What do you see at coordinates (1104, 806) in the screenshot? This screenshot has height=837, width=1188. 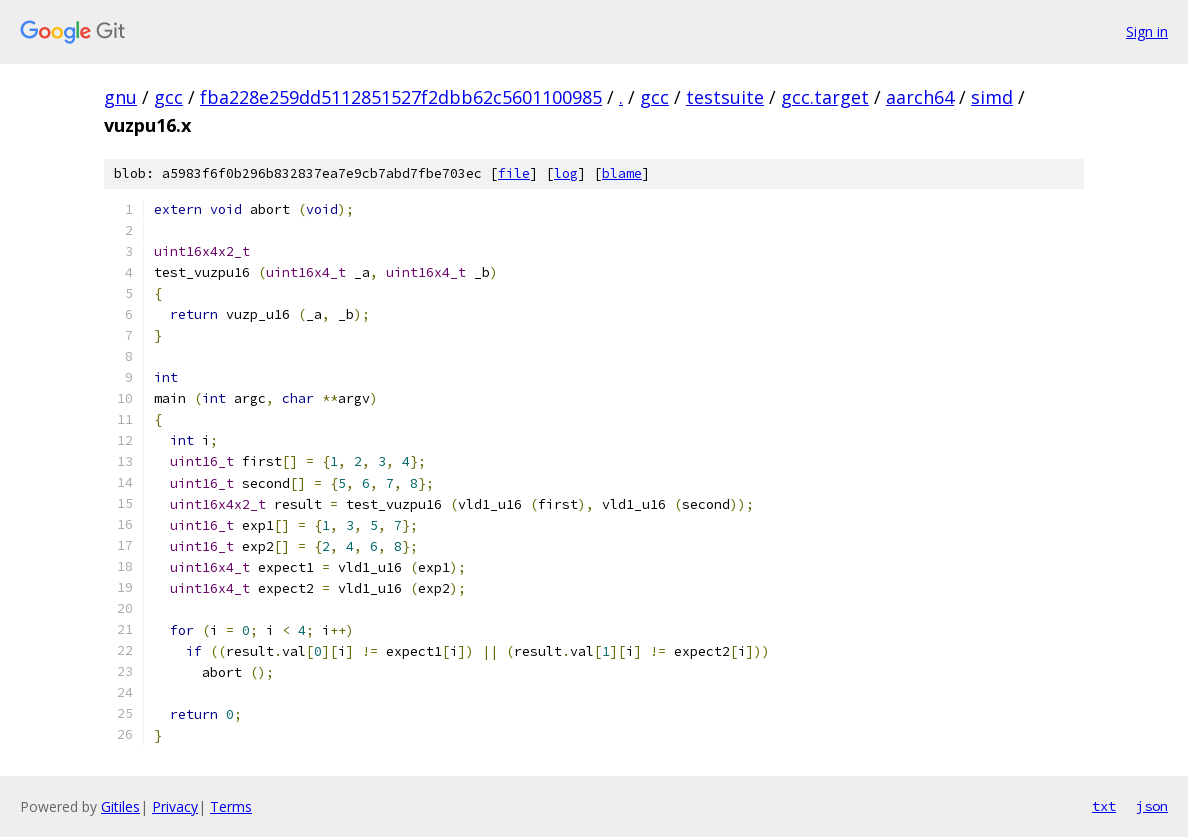 I see `txt` at bounding box center [1104, 806].